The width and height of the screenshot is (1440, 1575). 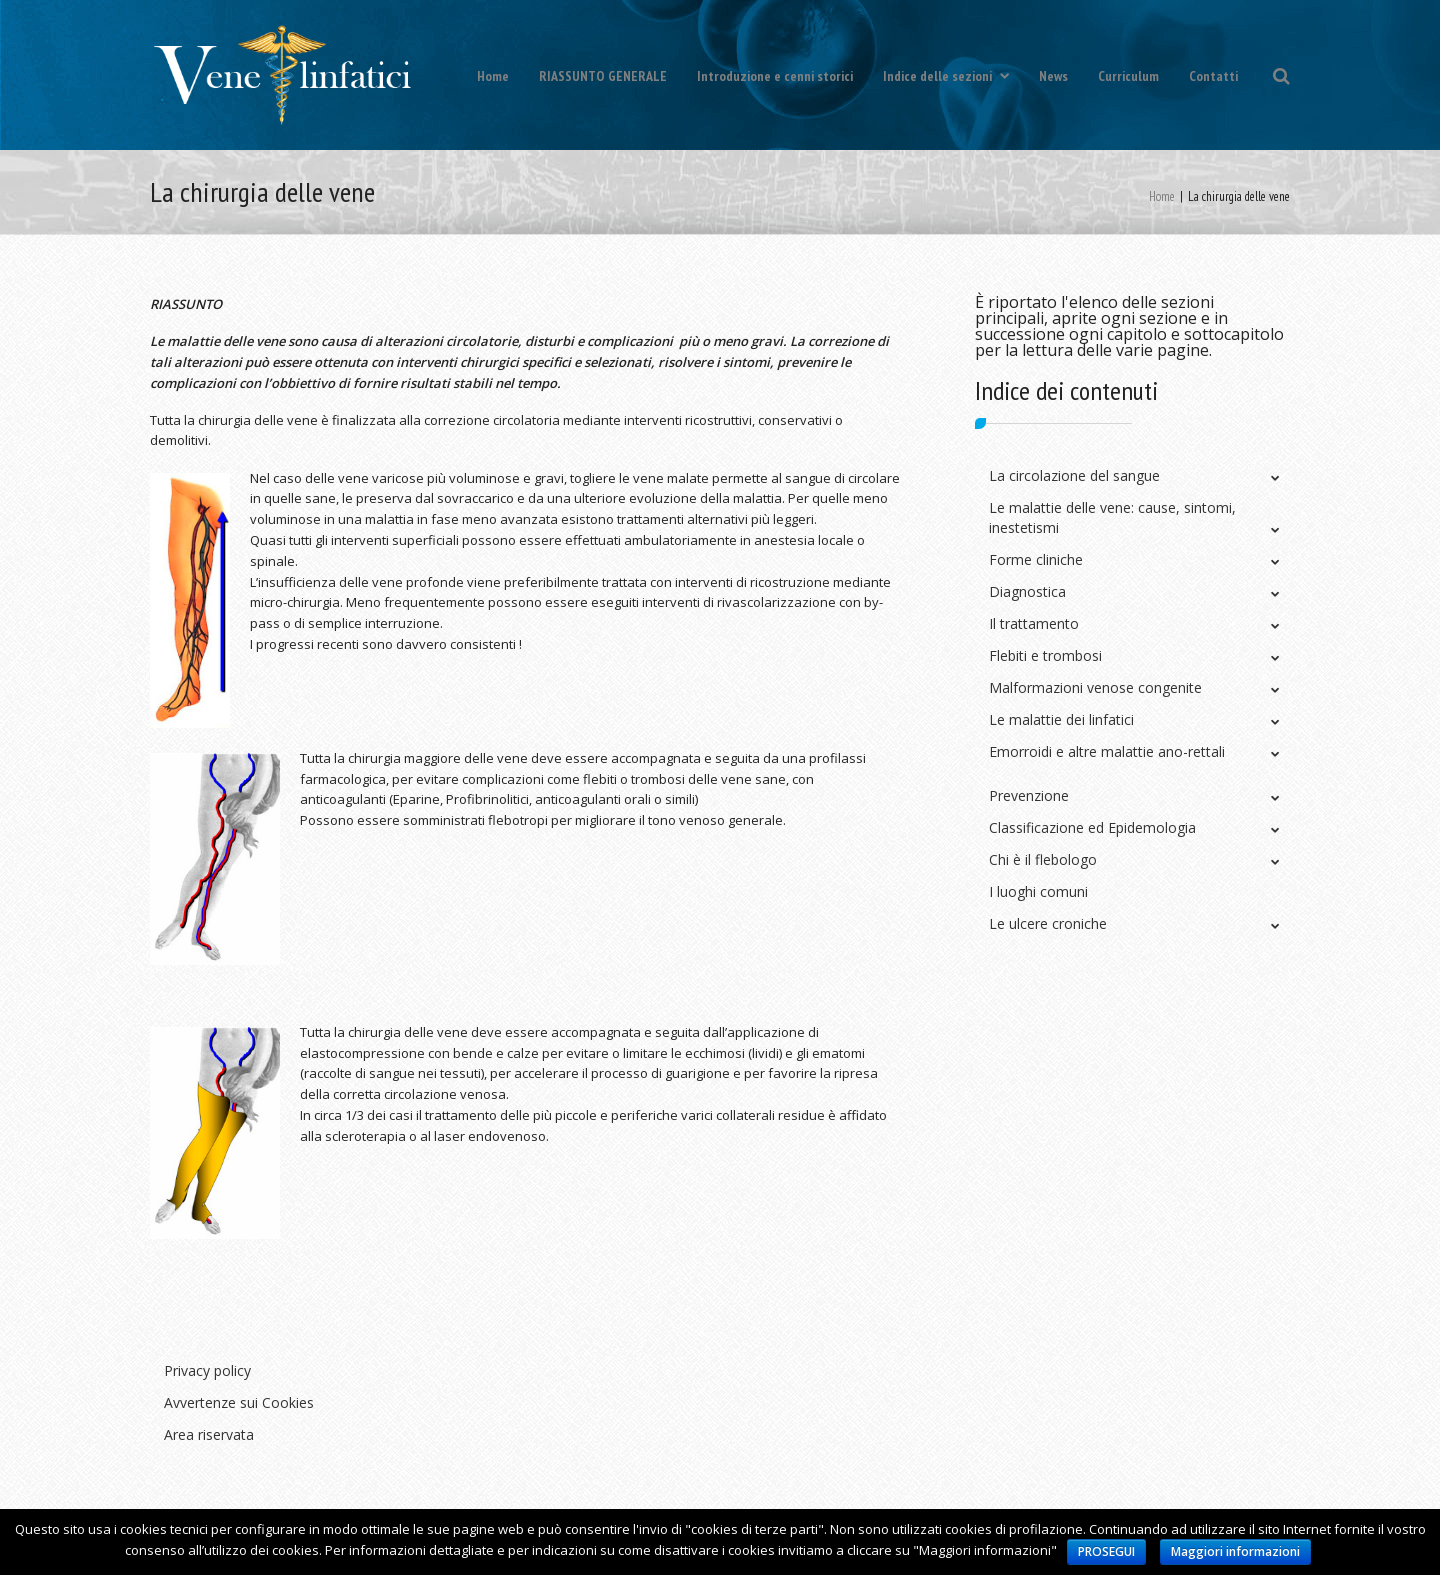 I want to click on Curriculum, so click(x=1128, y=76).